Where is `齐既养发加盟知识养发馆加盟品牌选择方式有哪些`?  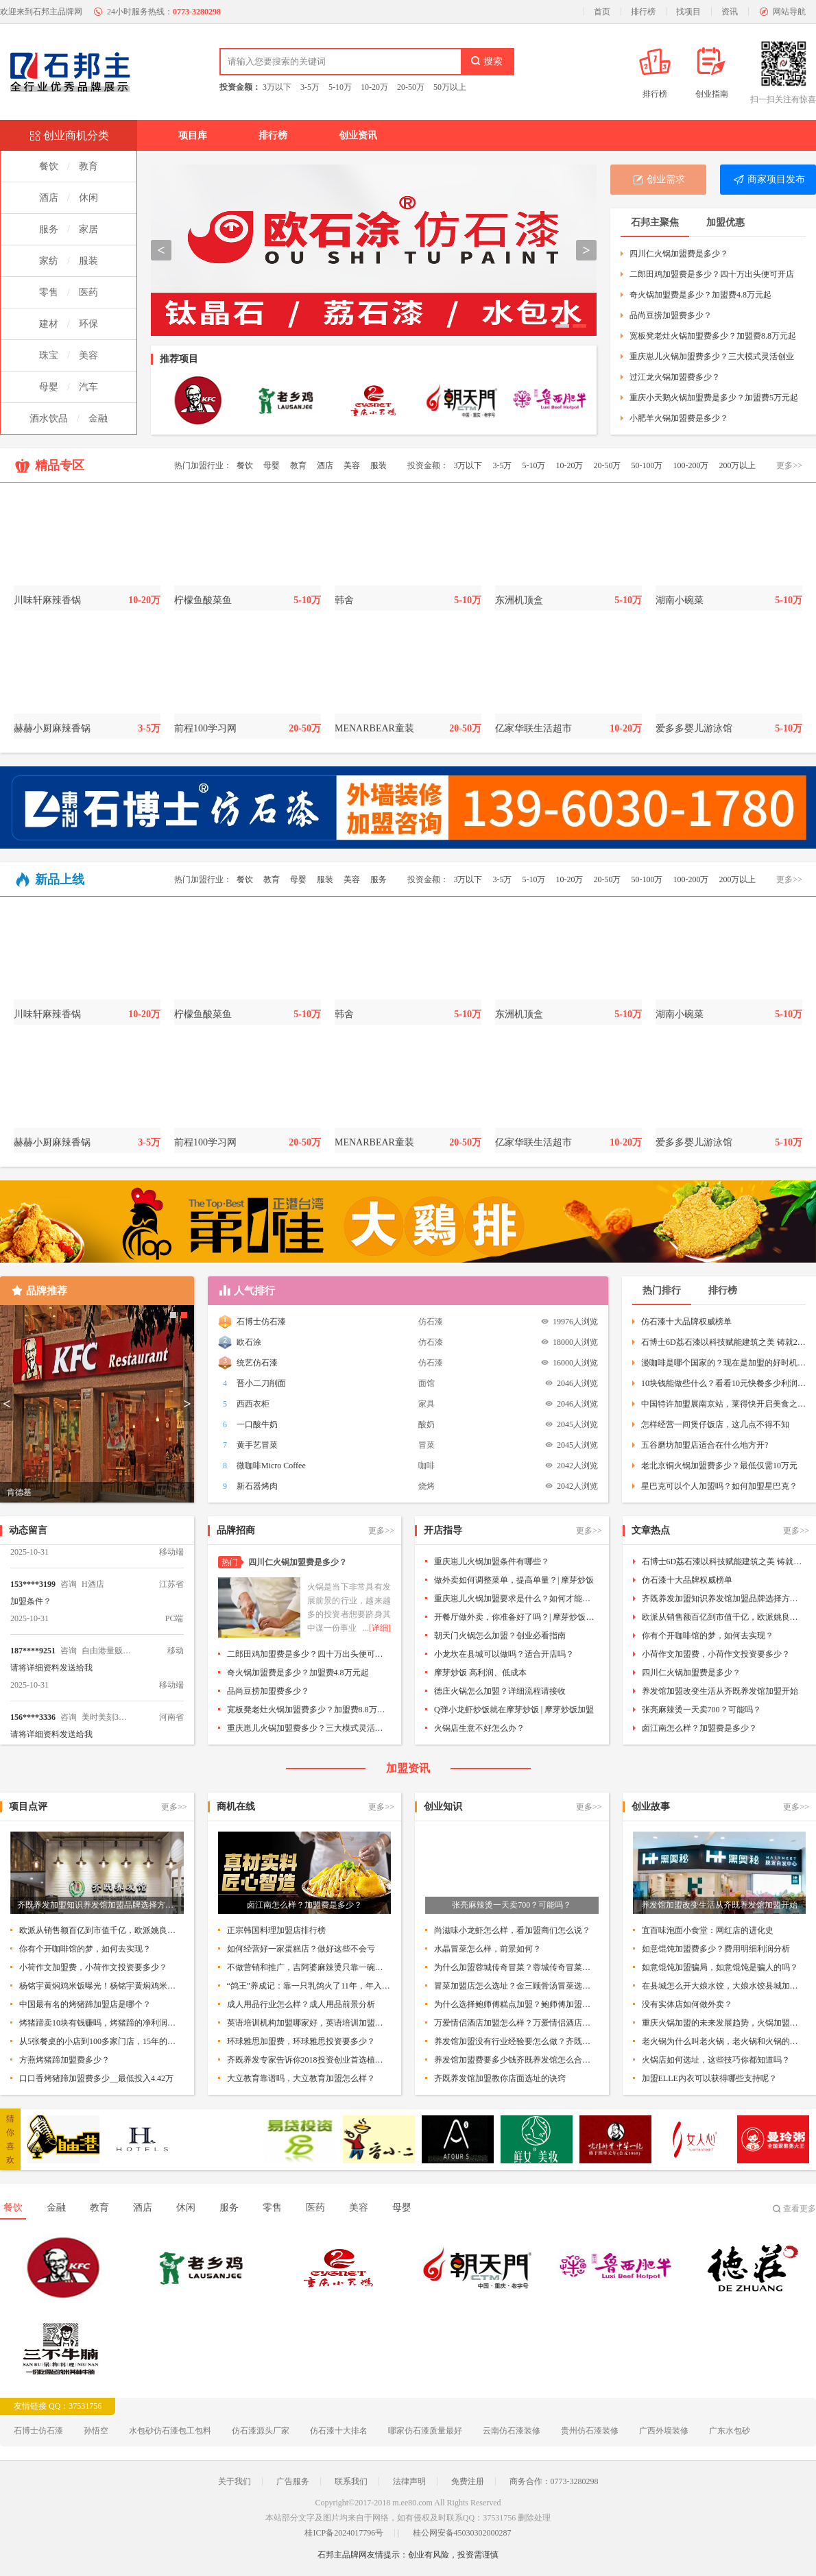
齐既养发加盟知识养发馆加盟品牌选择方式有哪些 is located at coordinates (724, 1598).